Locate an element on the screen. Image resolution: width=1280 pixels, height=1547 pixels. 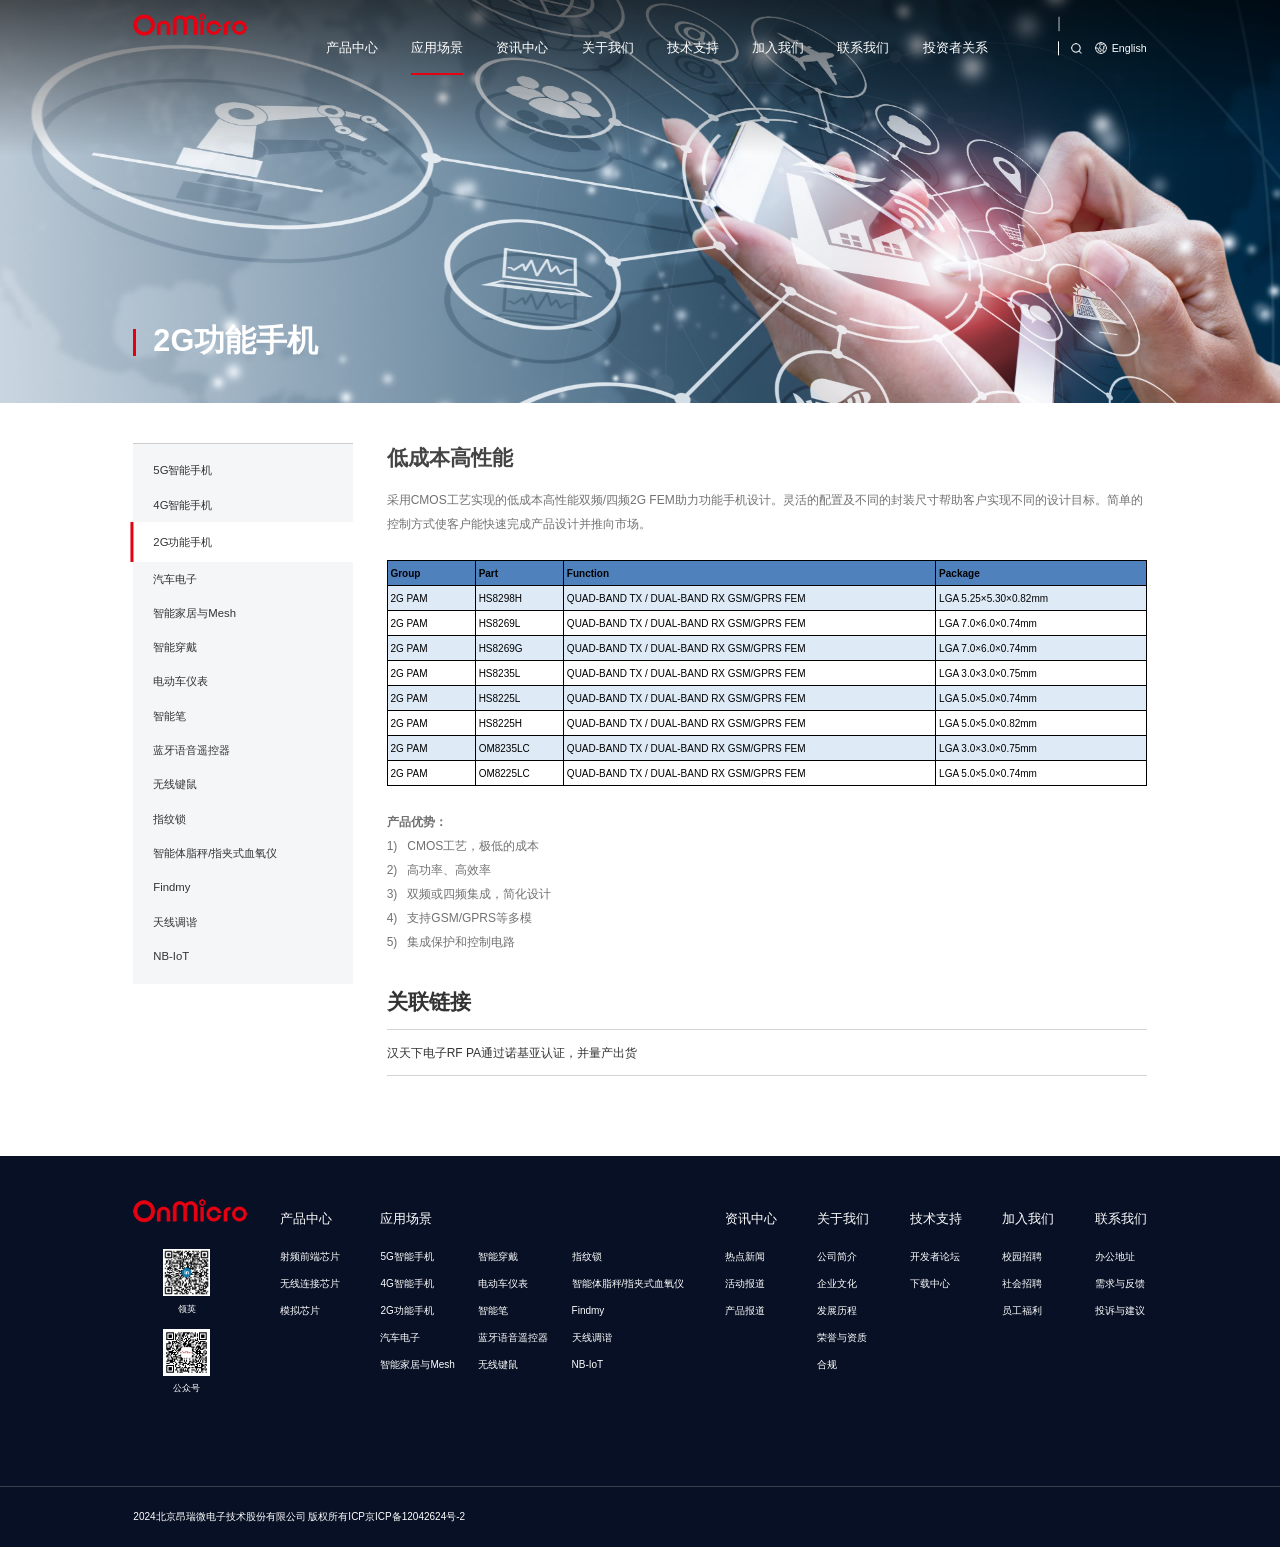
加入我们 is located at coordinates (778, 47).